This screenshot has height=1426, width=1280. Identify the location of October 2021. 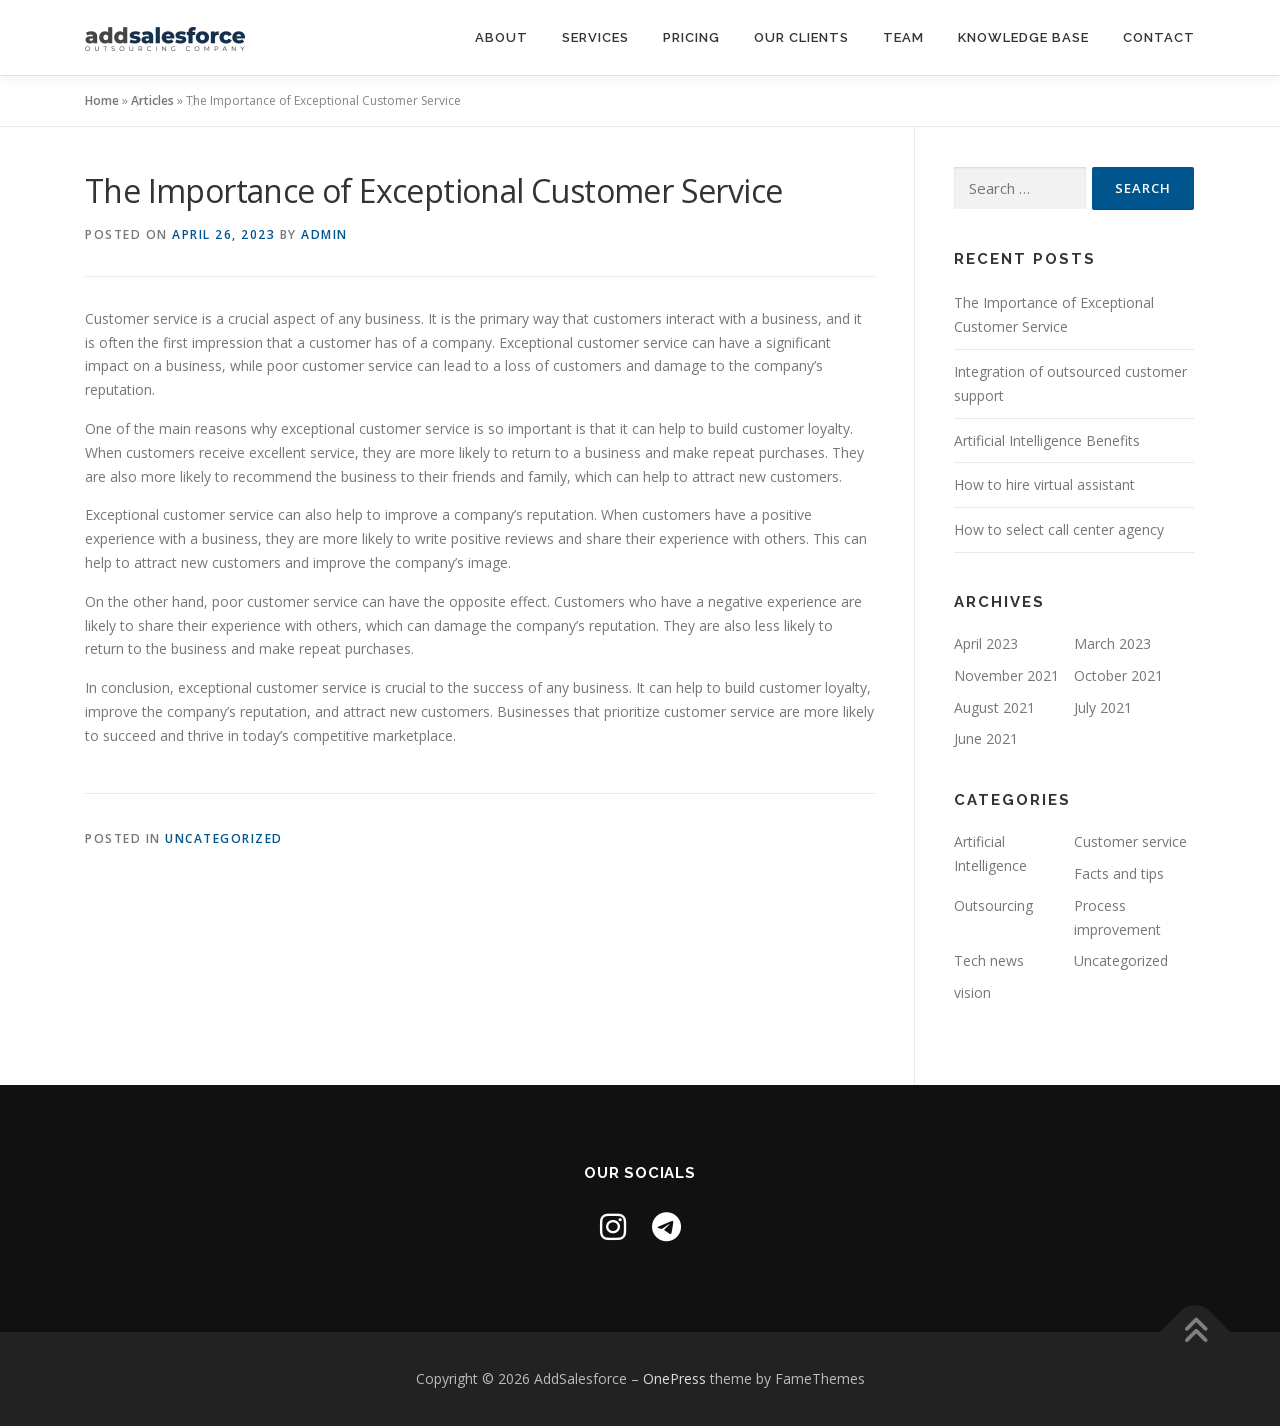
(1118, 675).